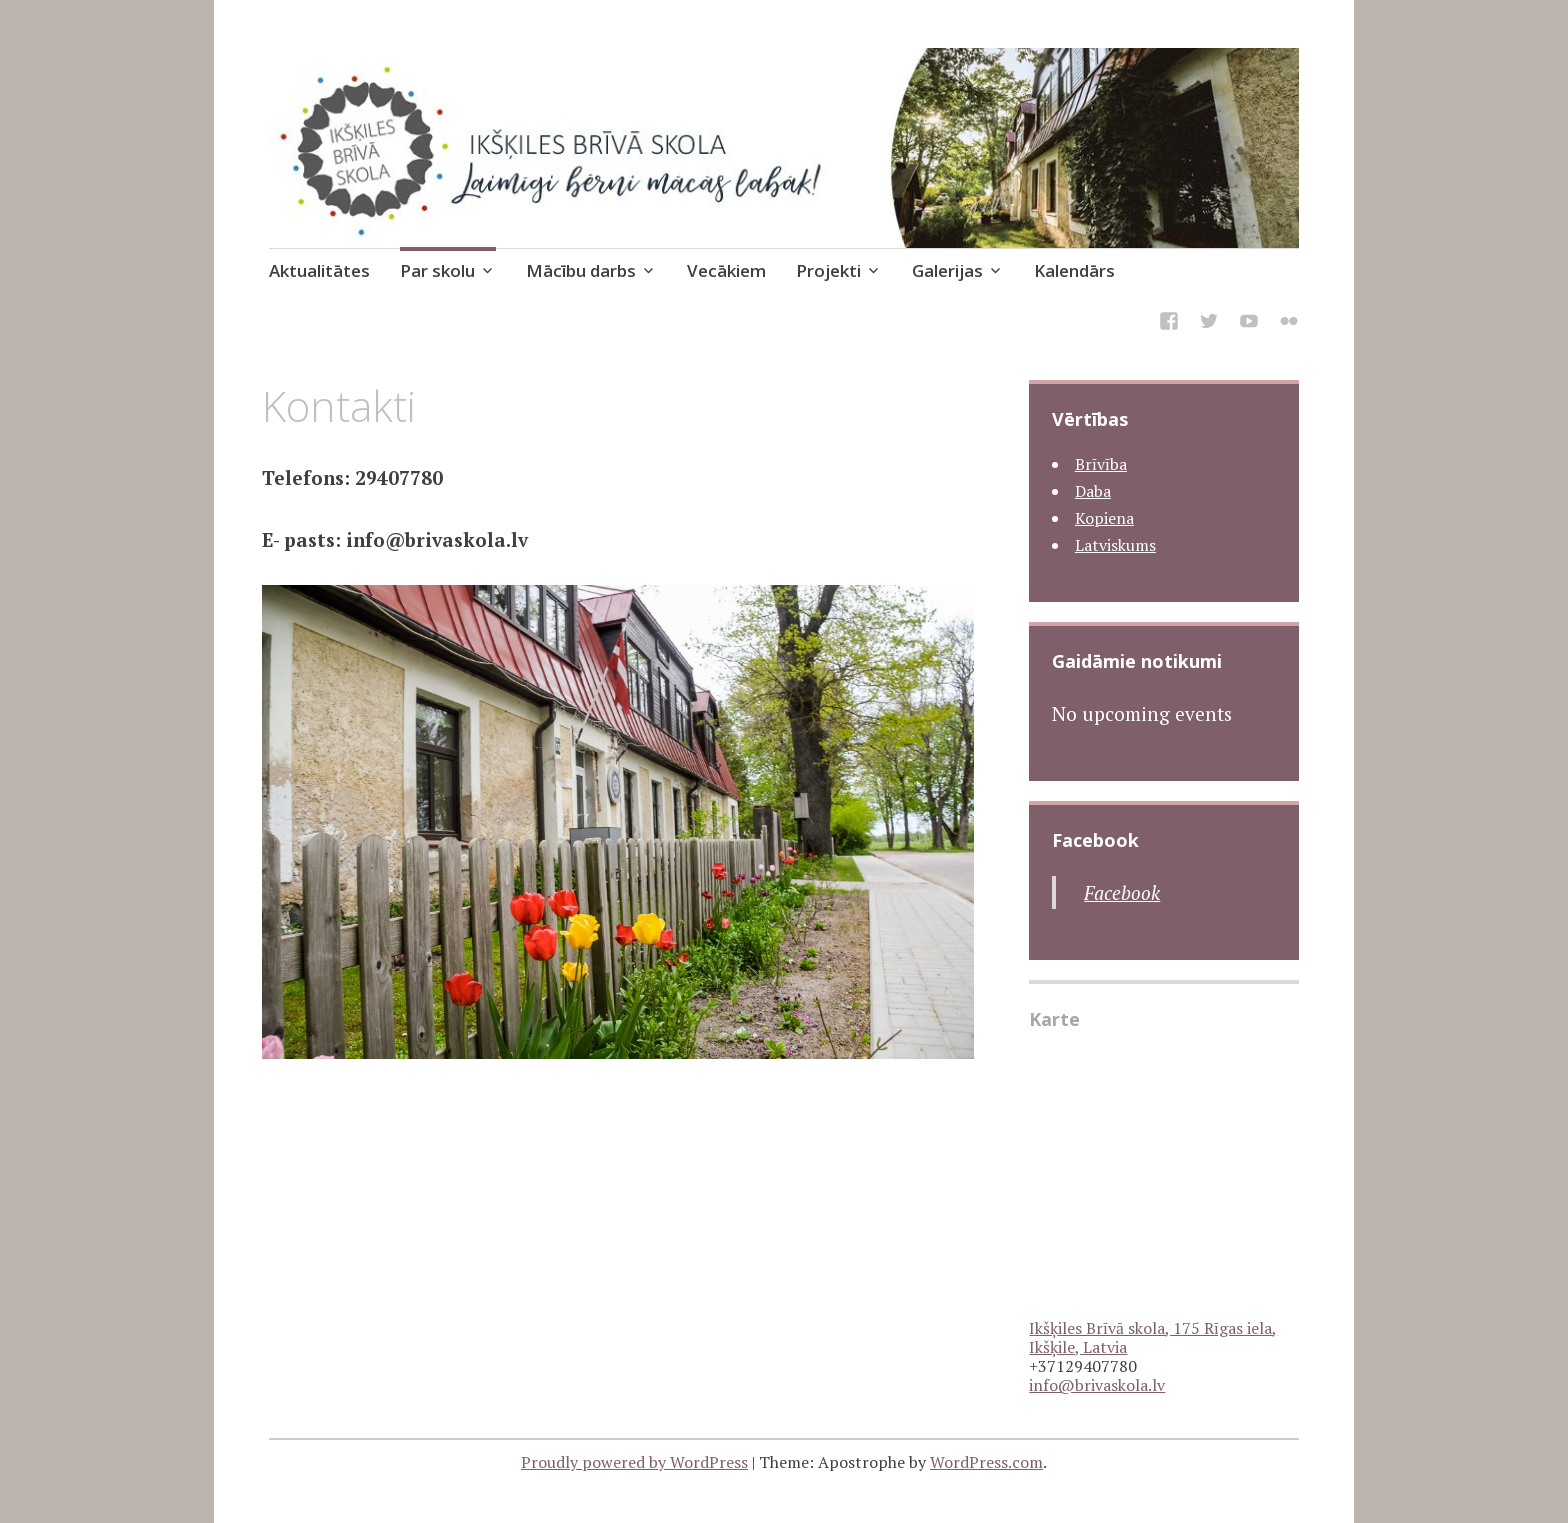  What do you see at coordinates (581, 270) in the screenshot?
I see `Mācību darbs` at bounding box center [581, 270].